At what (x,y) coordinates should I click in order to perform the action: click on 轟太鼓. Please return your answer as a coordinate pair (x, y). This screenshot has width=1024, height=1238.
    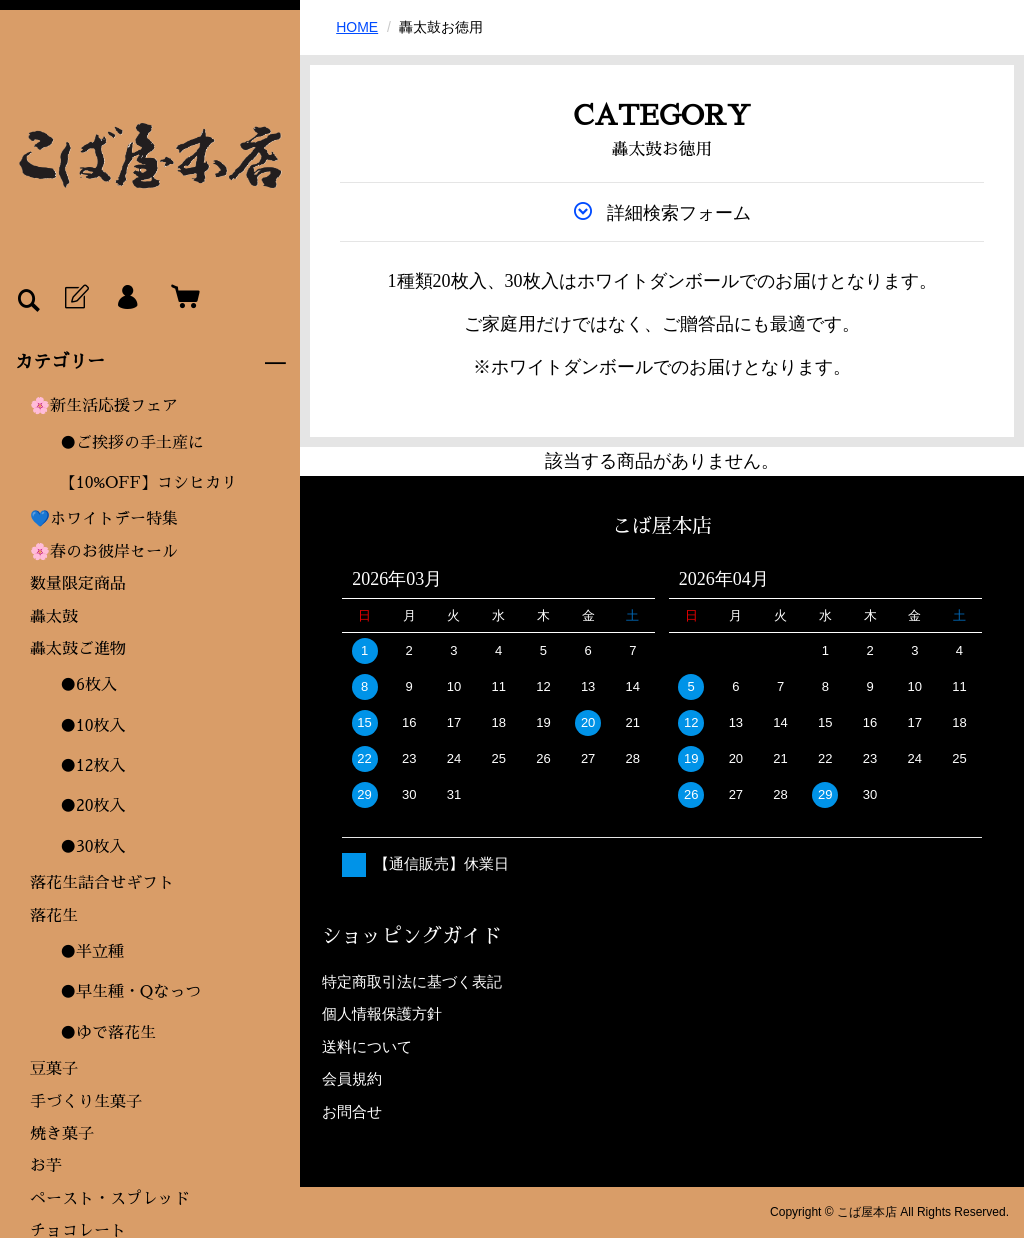
    Looking at the image, I should click on (54, 617).